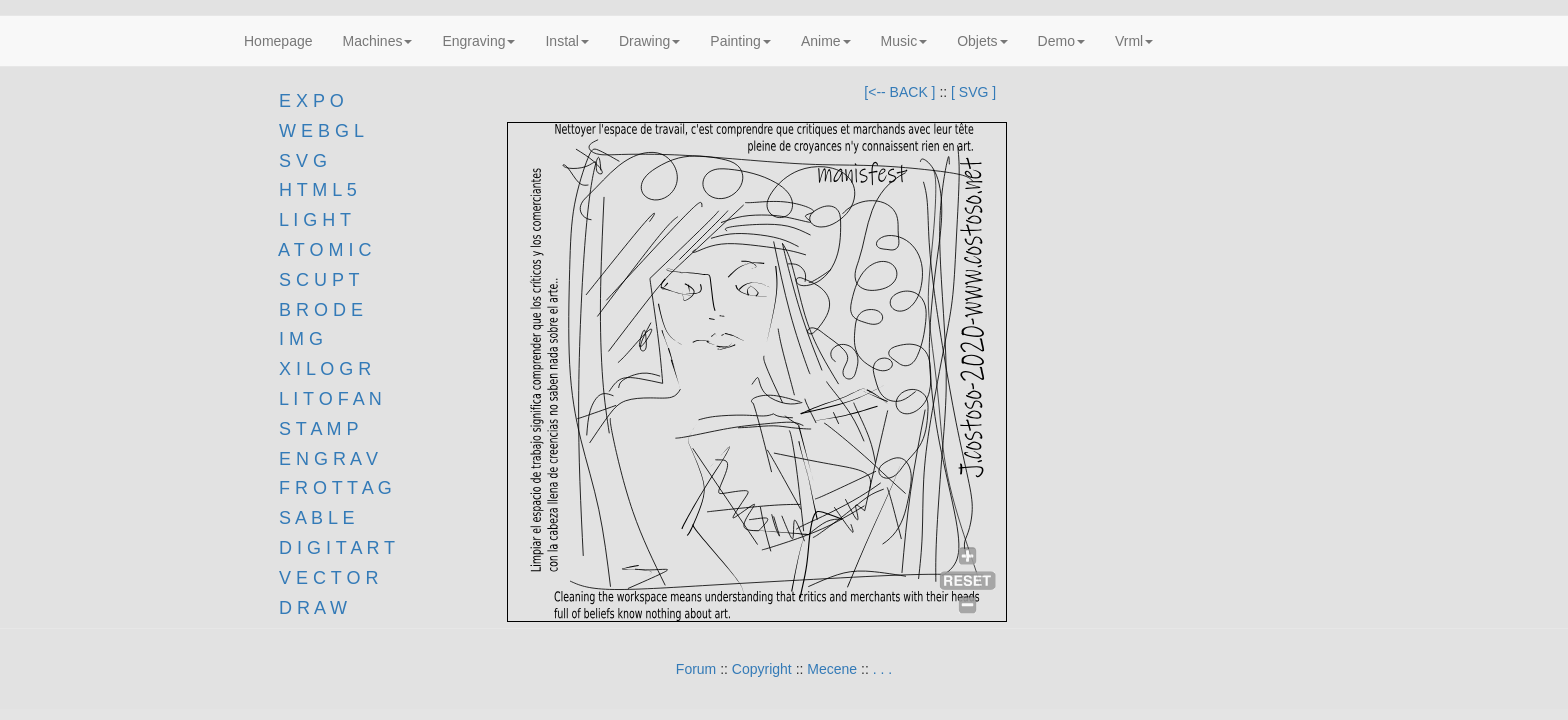 The height and width of the screenshot is (720, 1568). I want to click on E X P O, so click(311, 101).